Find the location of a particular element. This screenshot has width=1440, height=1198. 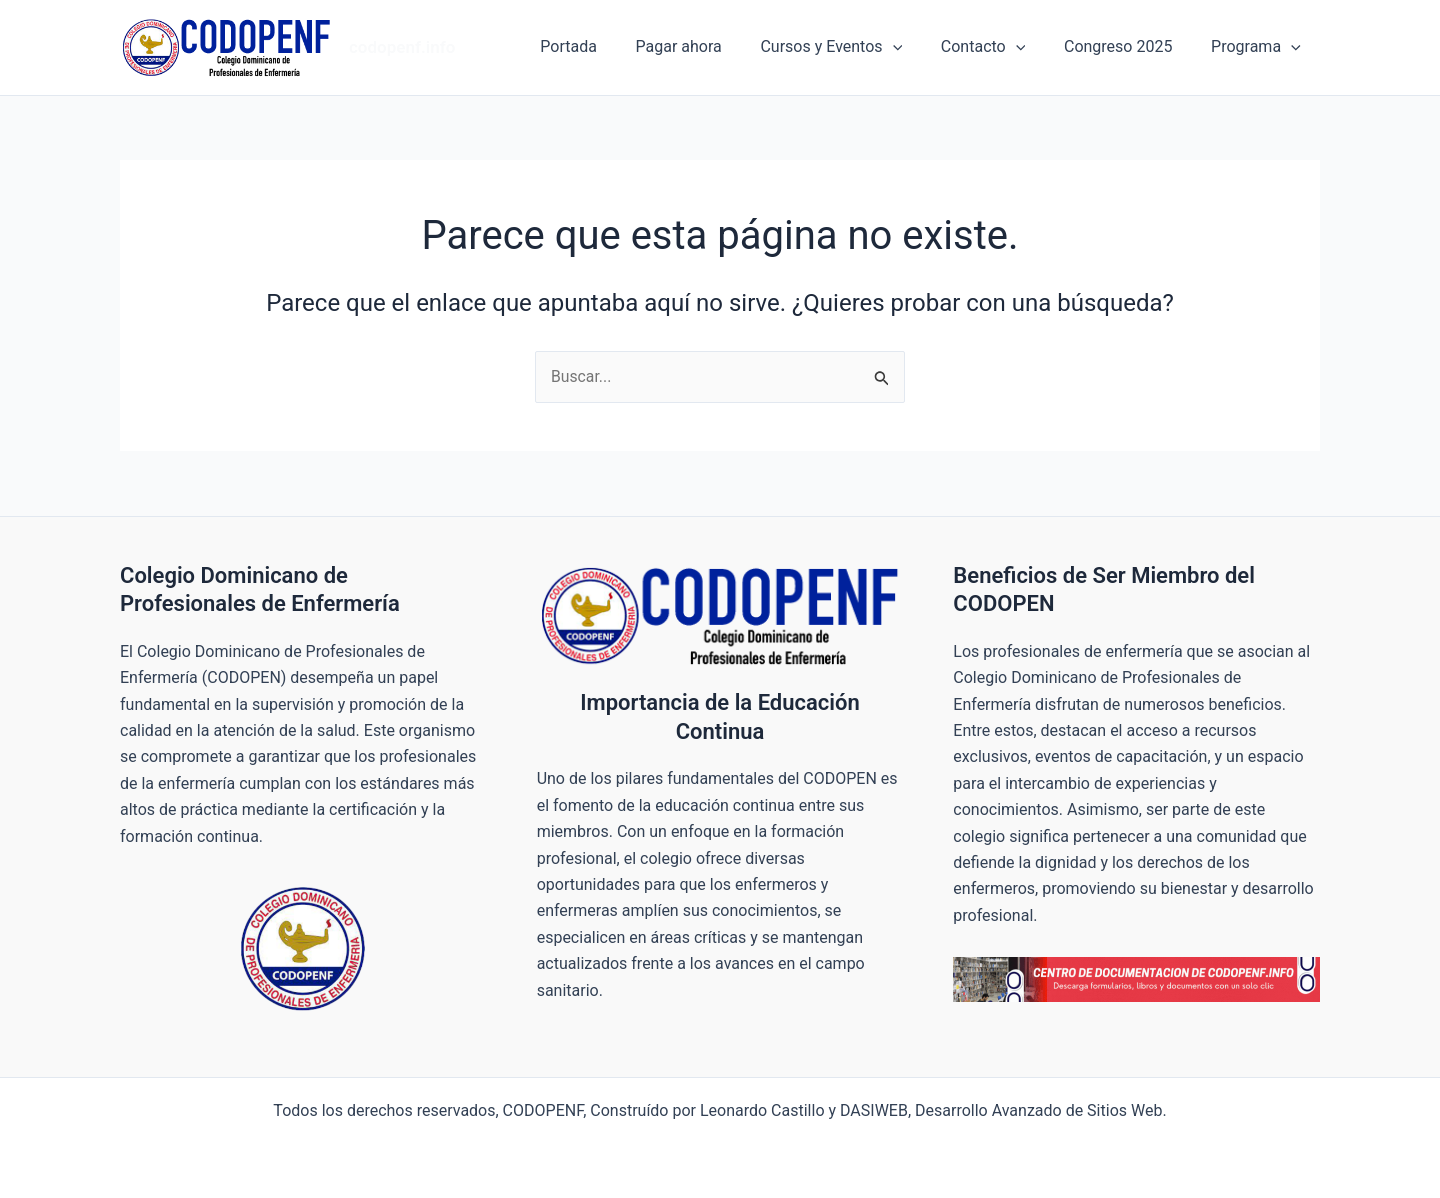

Congreso 2025 is located at coordinates (1128, 46).